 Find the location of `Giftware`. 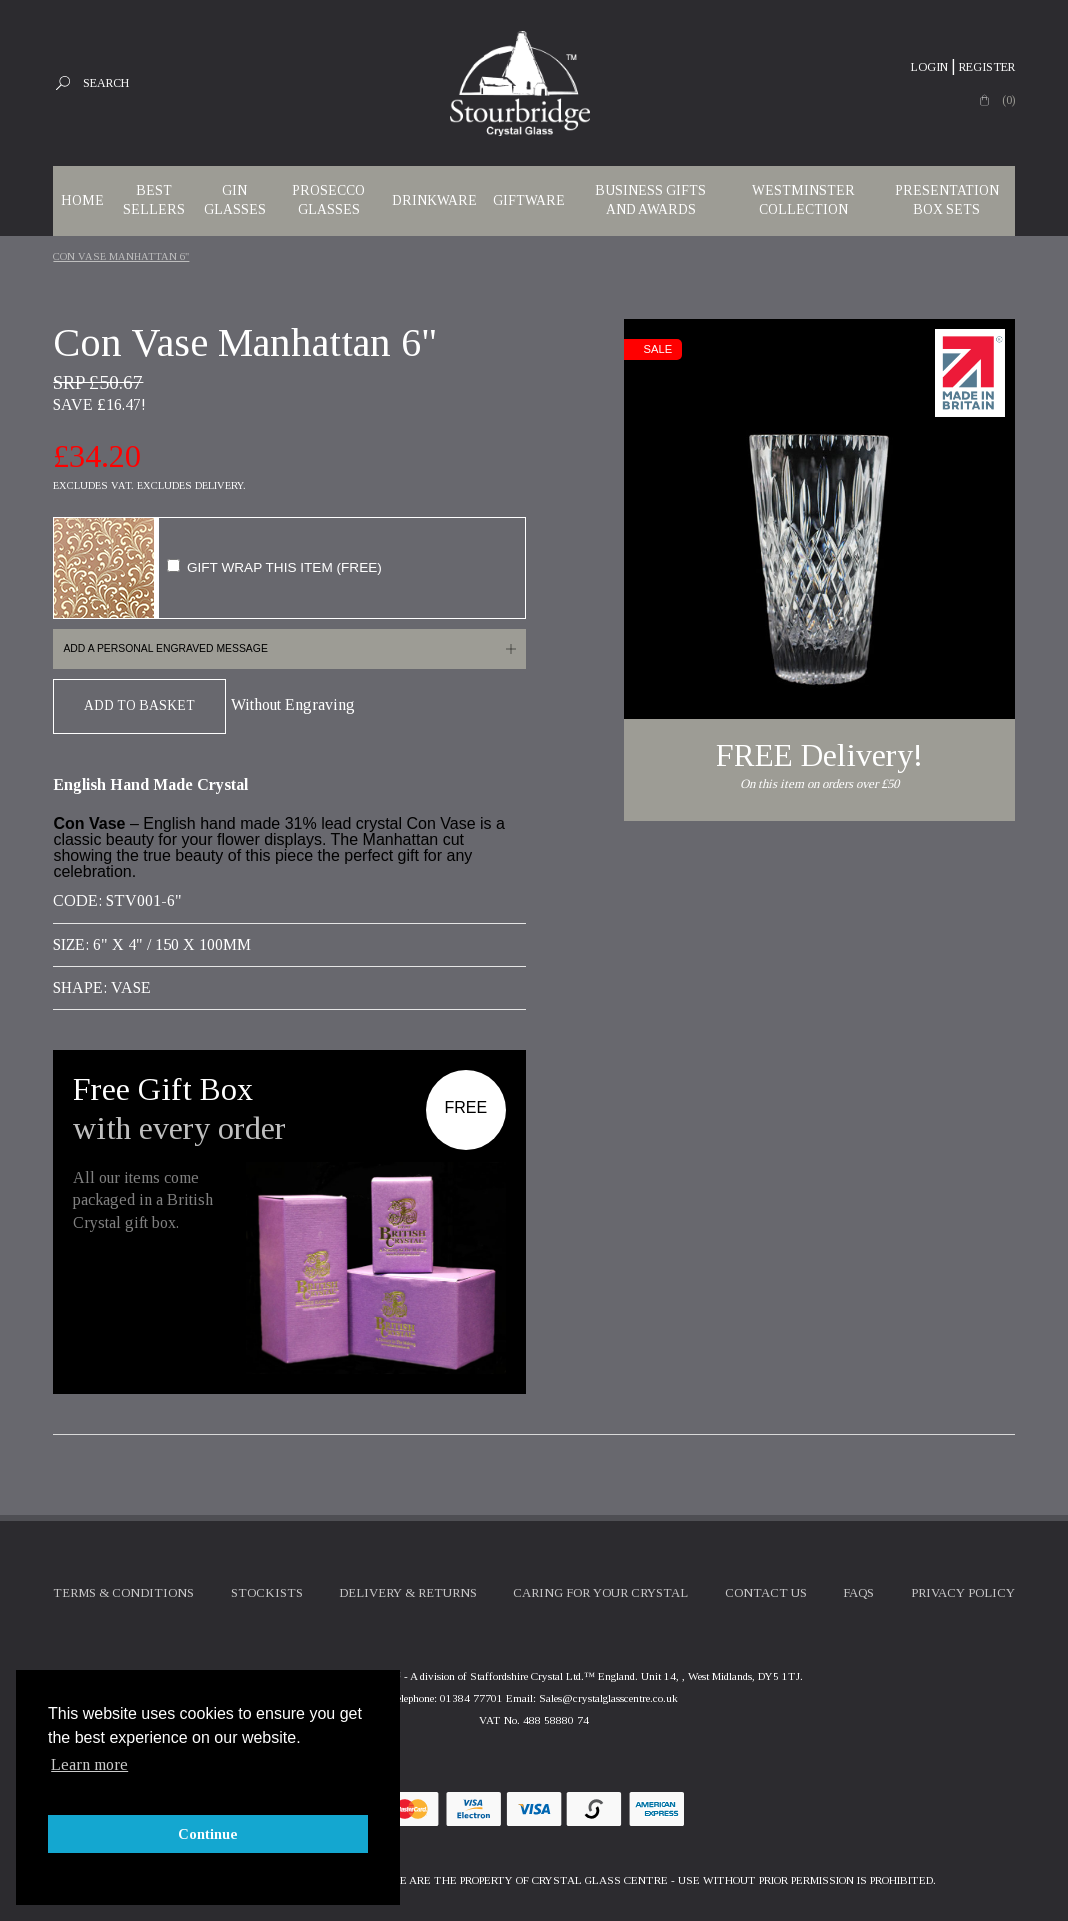

Giftware is located at coordinates (529, 200).